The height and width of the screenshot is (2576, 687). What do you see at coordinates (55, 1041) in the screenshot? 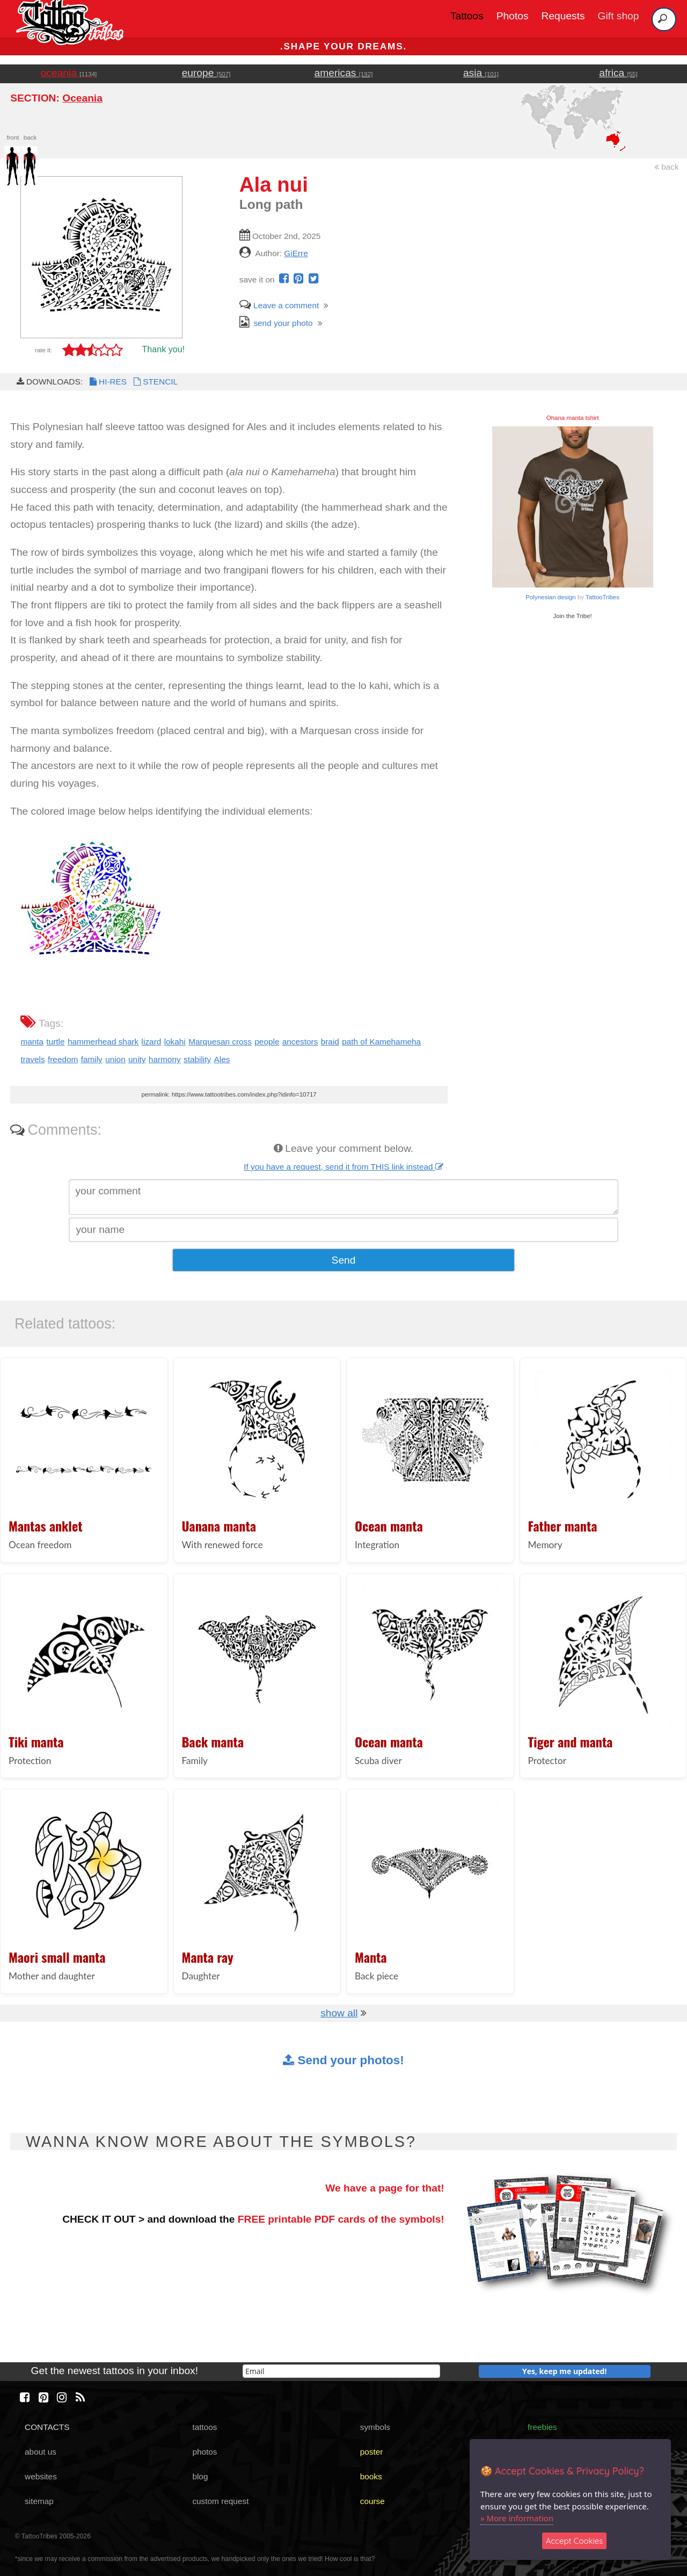
I see `turtle` at bounding box center [55, 1041].